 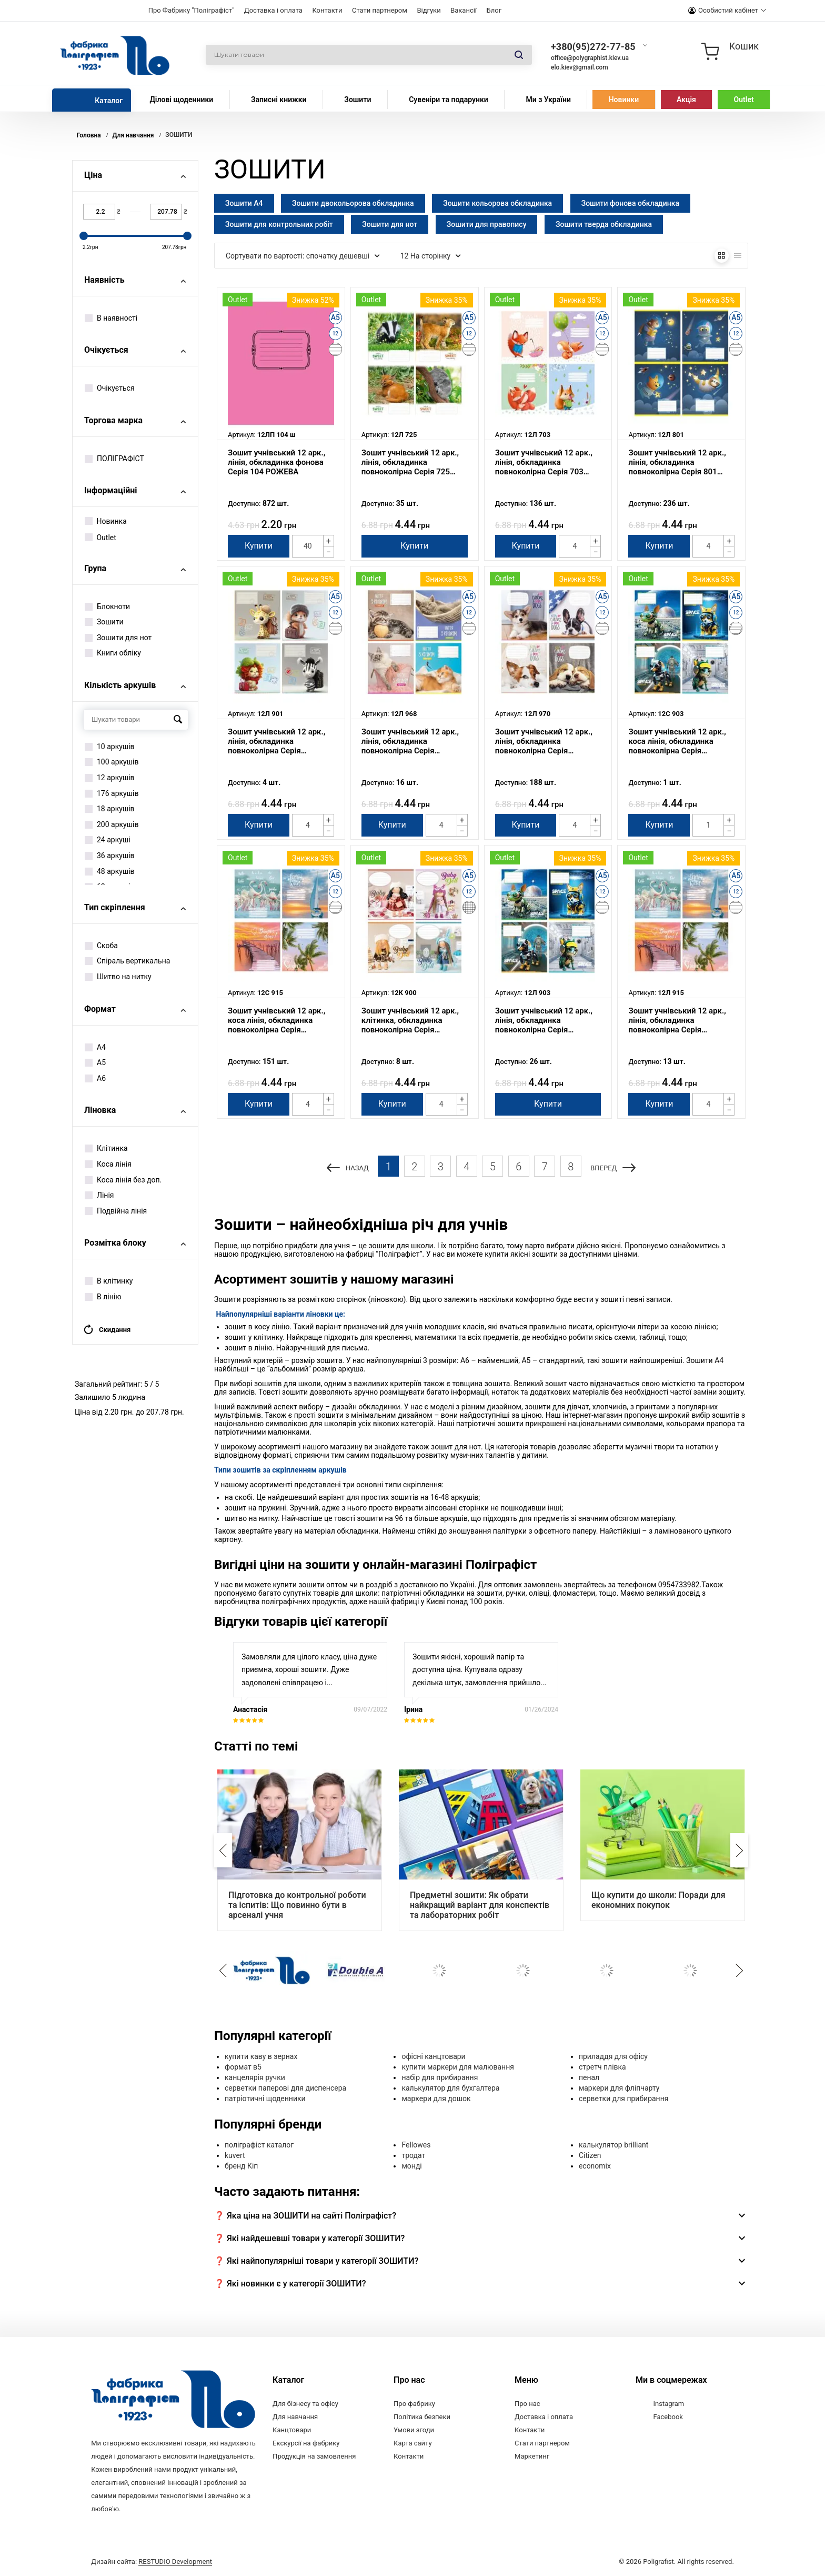 I want to click on Зошит учнівський 12 арк., лінія, обкладинка повноколірна Серія 903"Космічні мандрівники", so click(x=546, y=1020).